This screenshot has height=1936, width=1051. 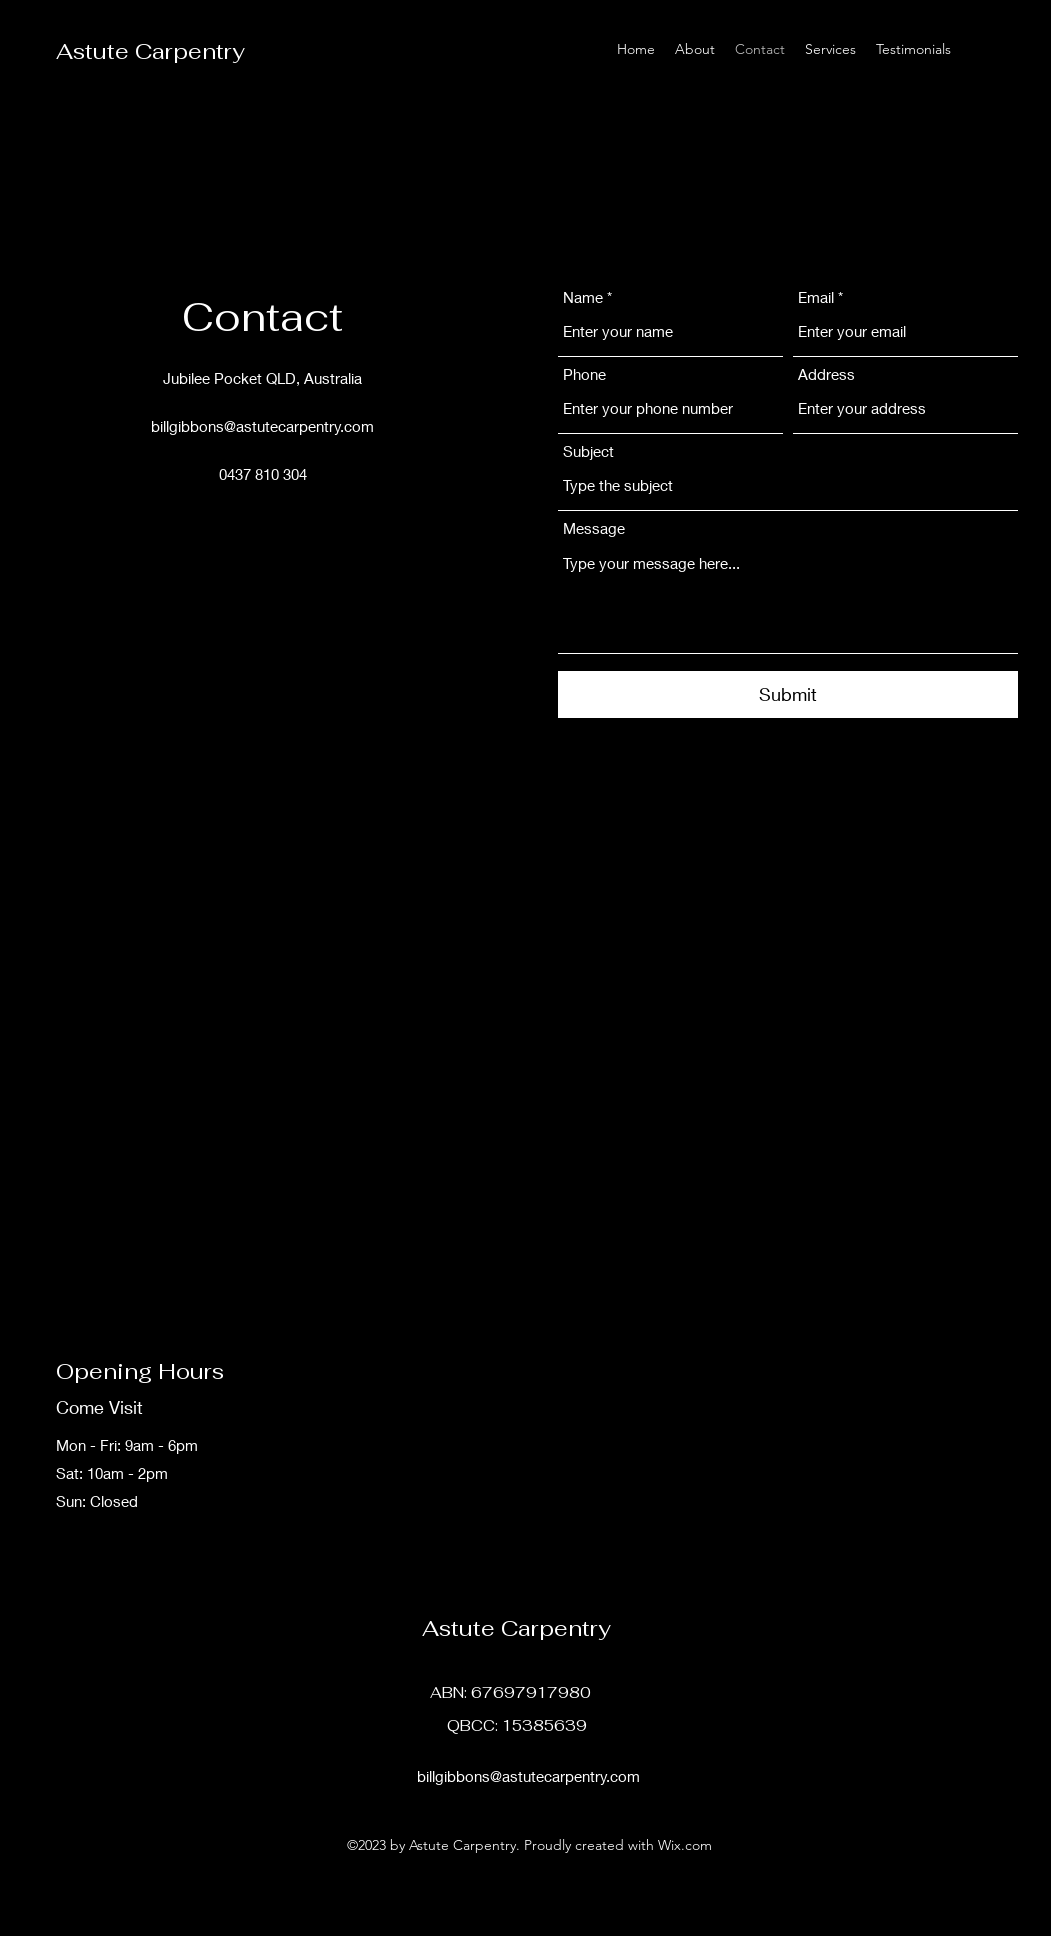 I want to click on [Submit], so click(x=788, y=694).